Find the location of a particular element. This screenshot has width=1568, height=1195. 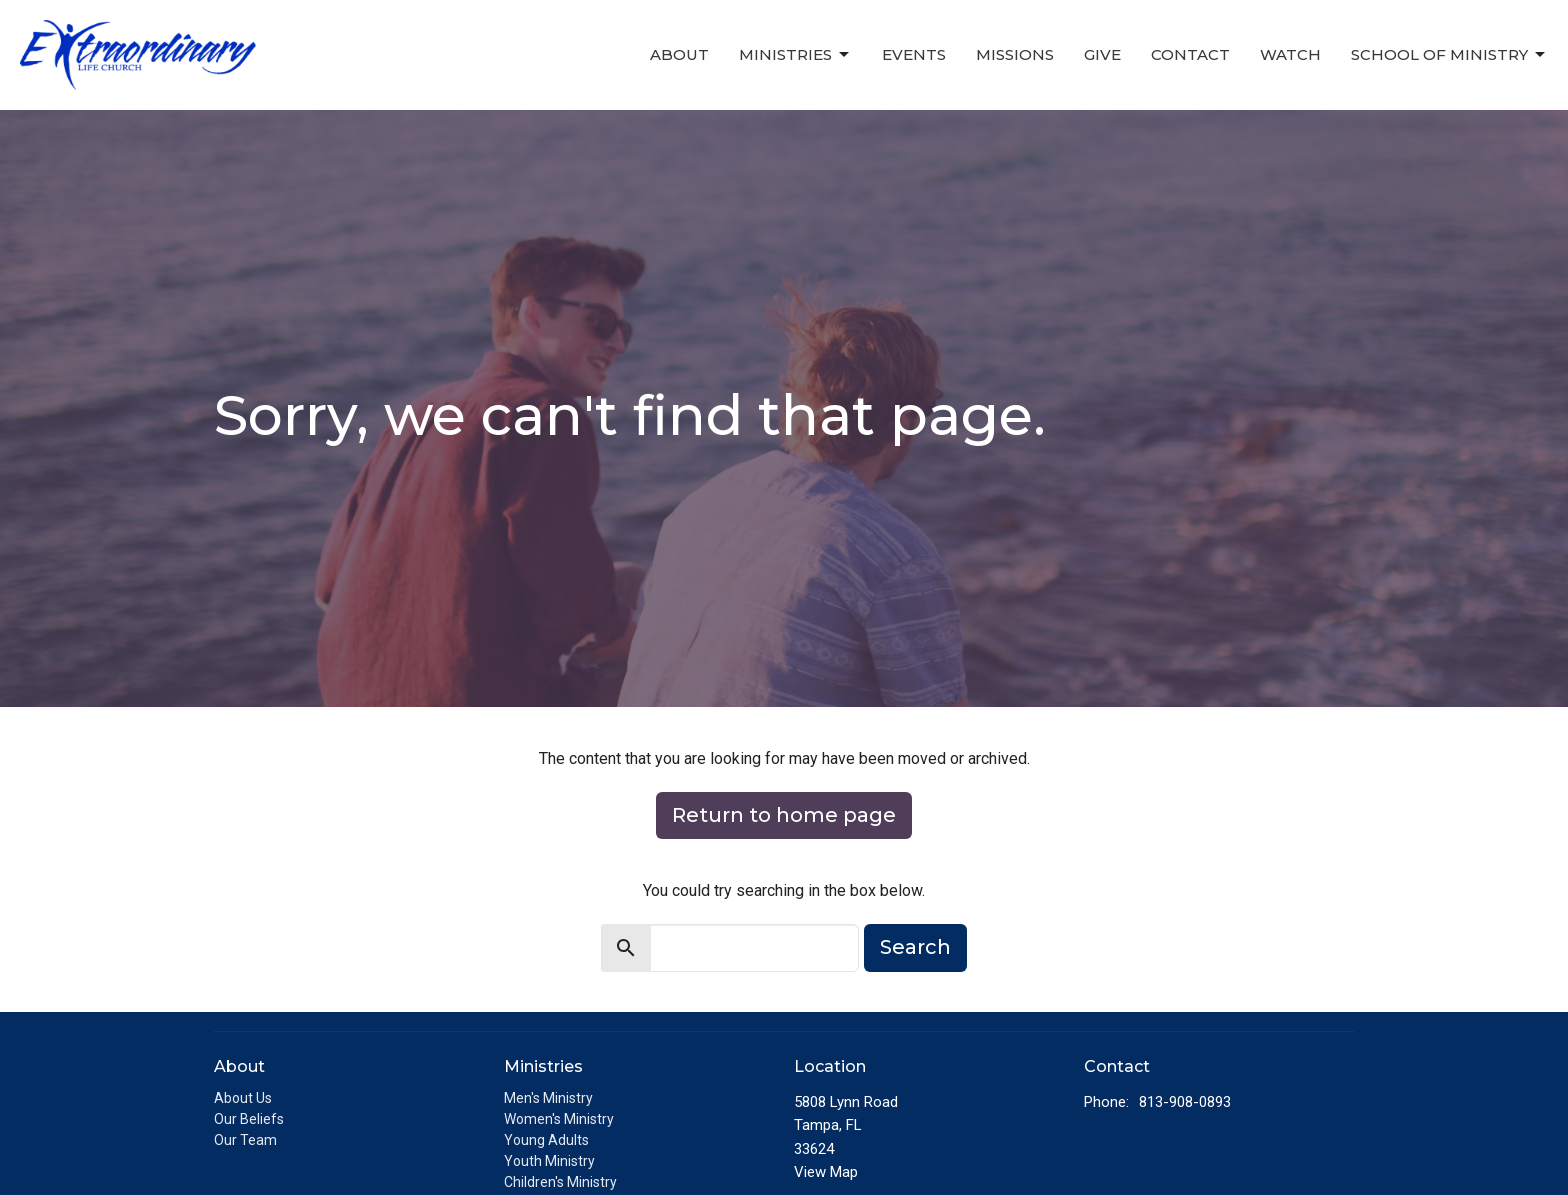

Search is located at coordinates (915, 947).